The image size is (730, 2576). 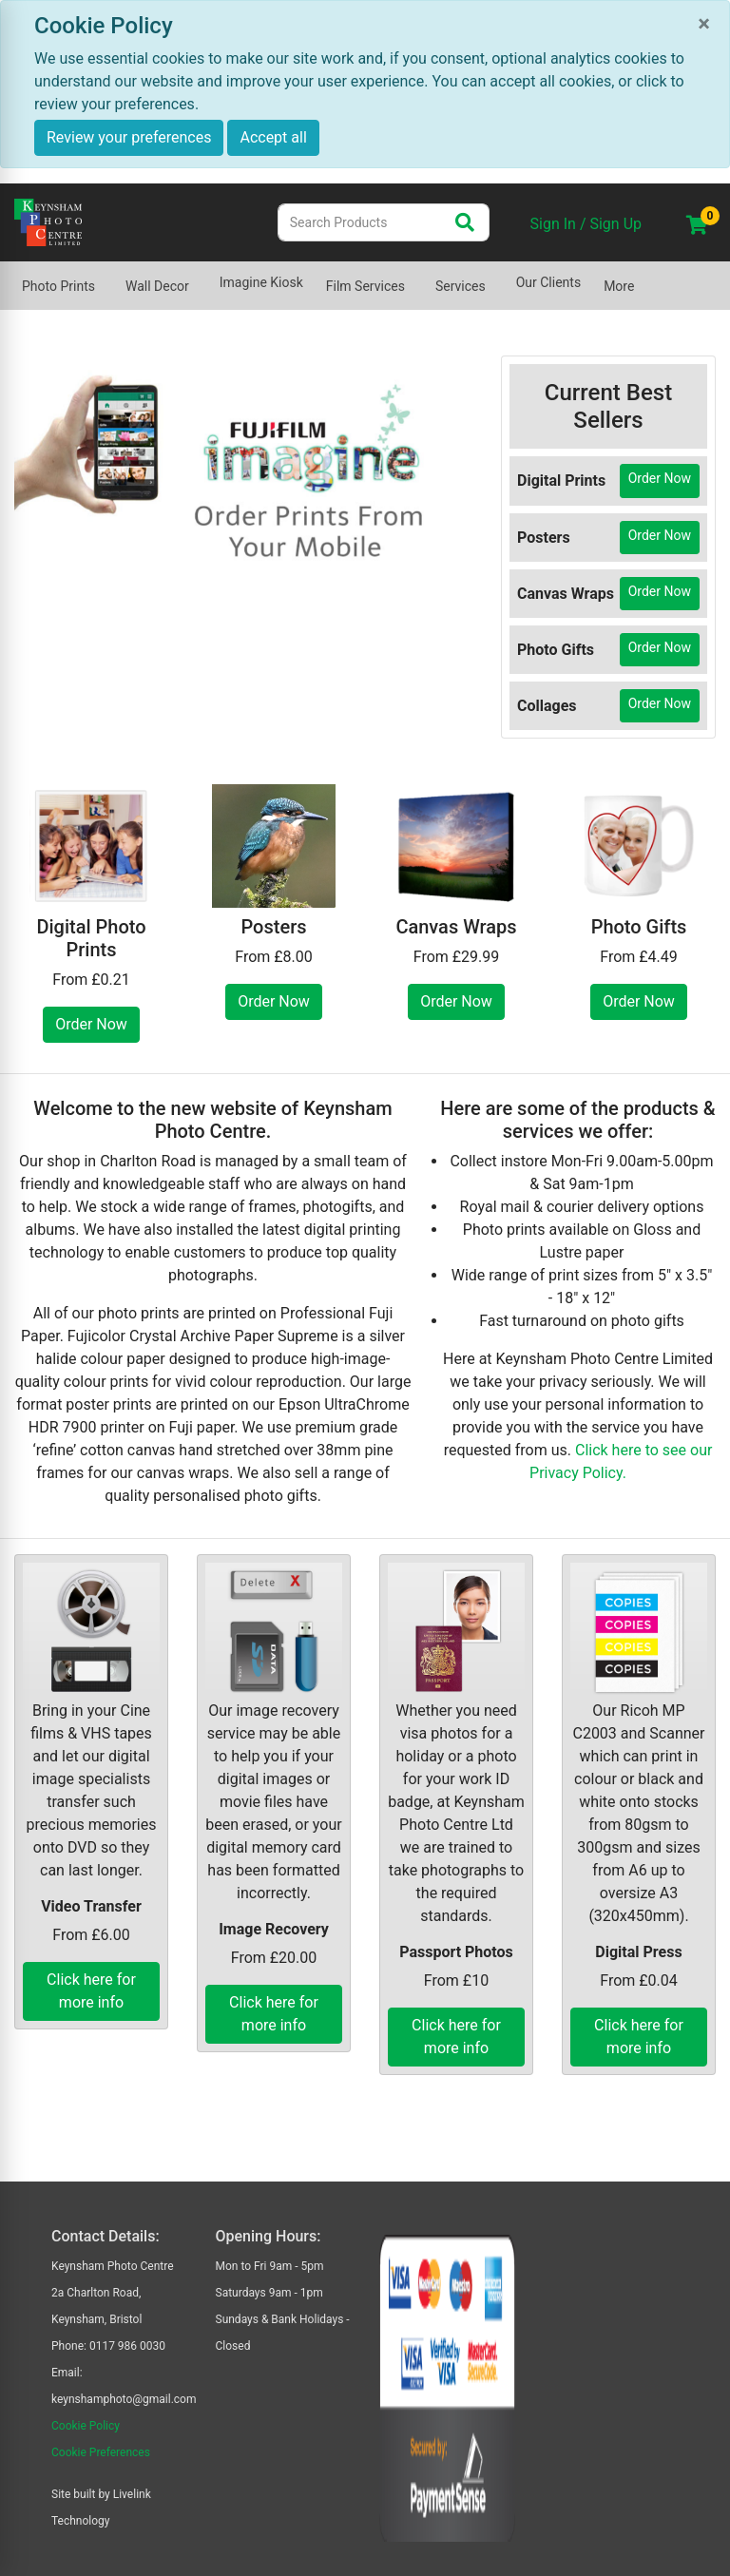 I want to click on Cookie Policy, so click(x=85, y=2425).